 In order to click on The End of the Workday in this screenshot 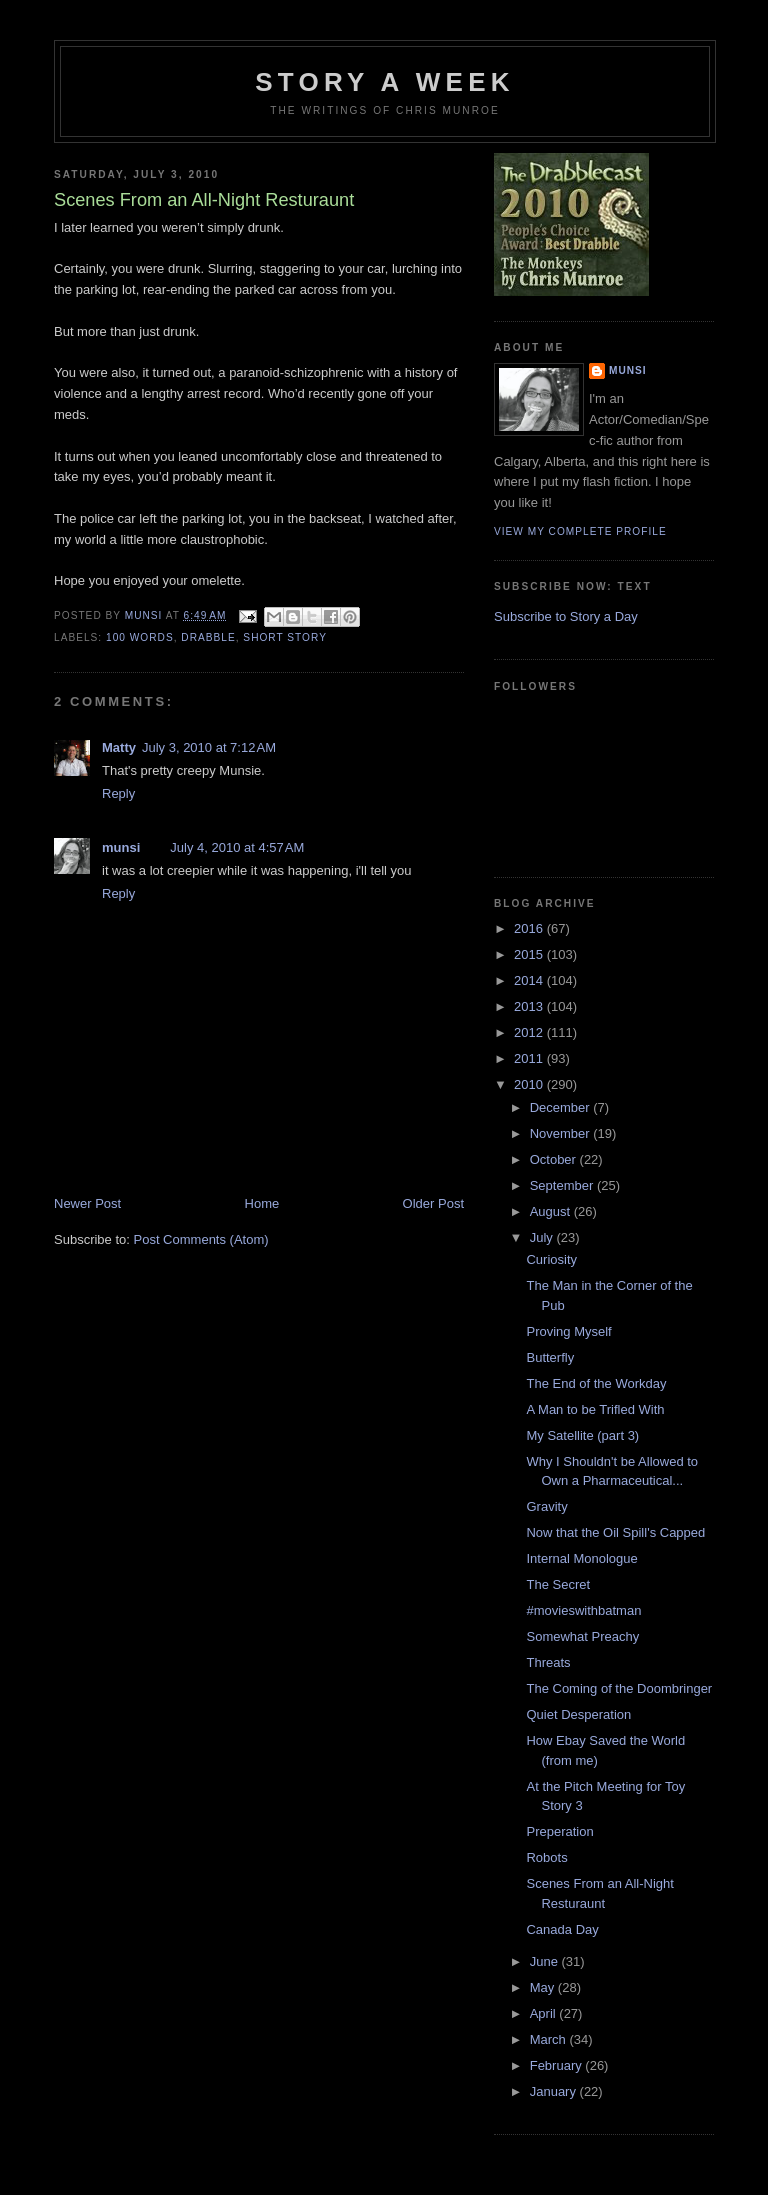, I will do `click(596, 1383)`.